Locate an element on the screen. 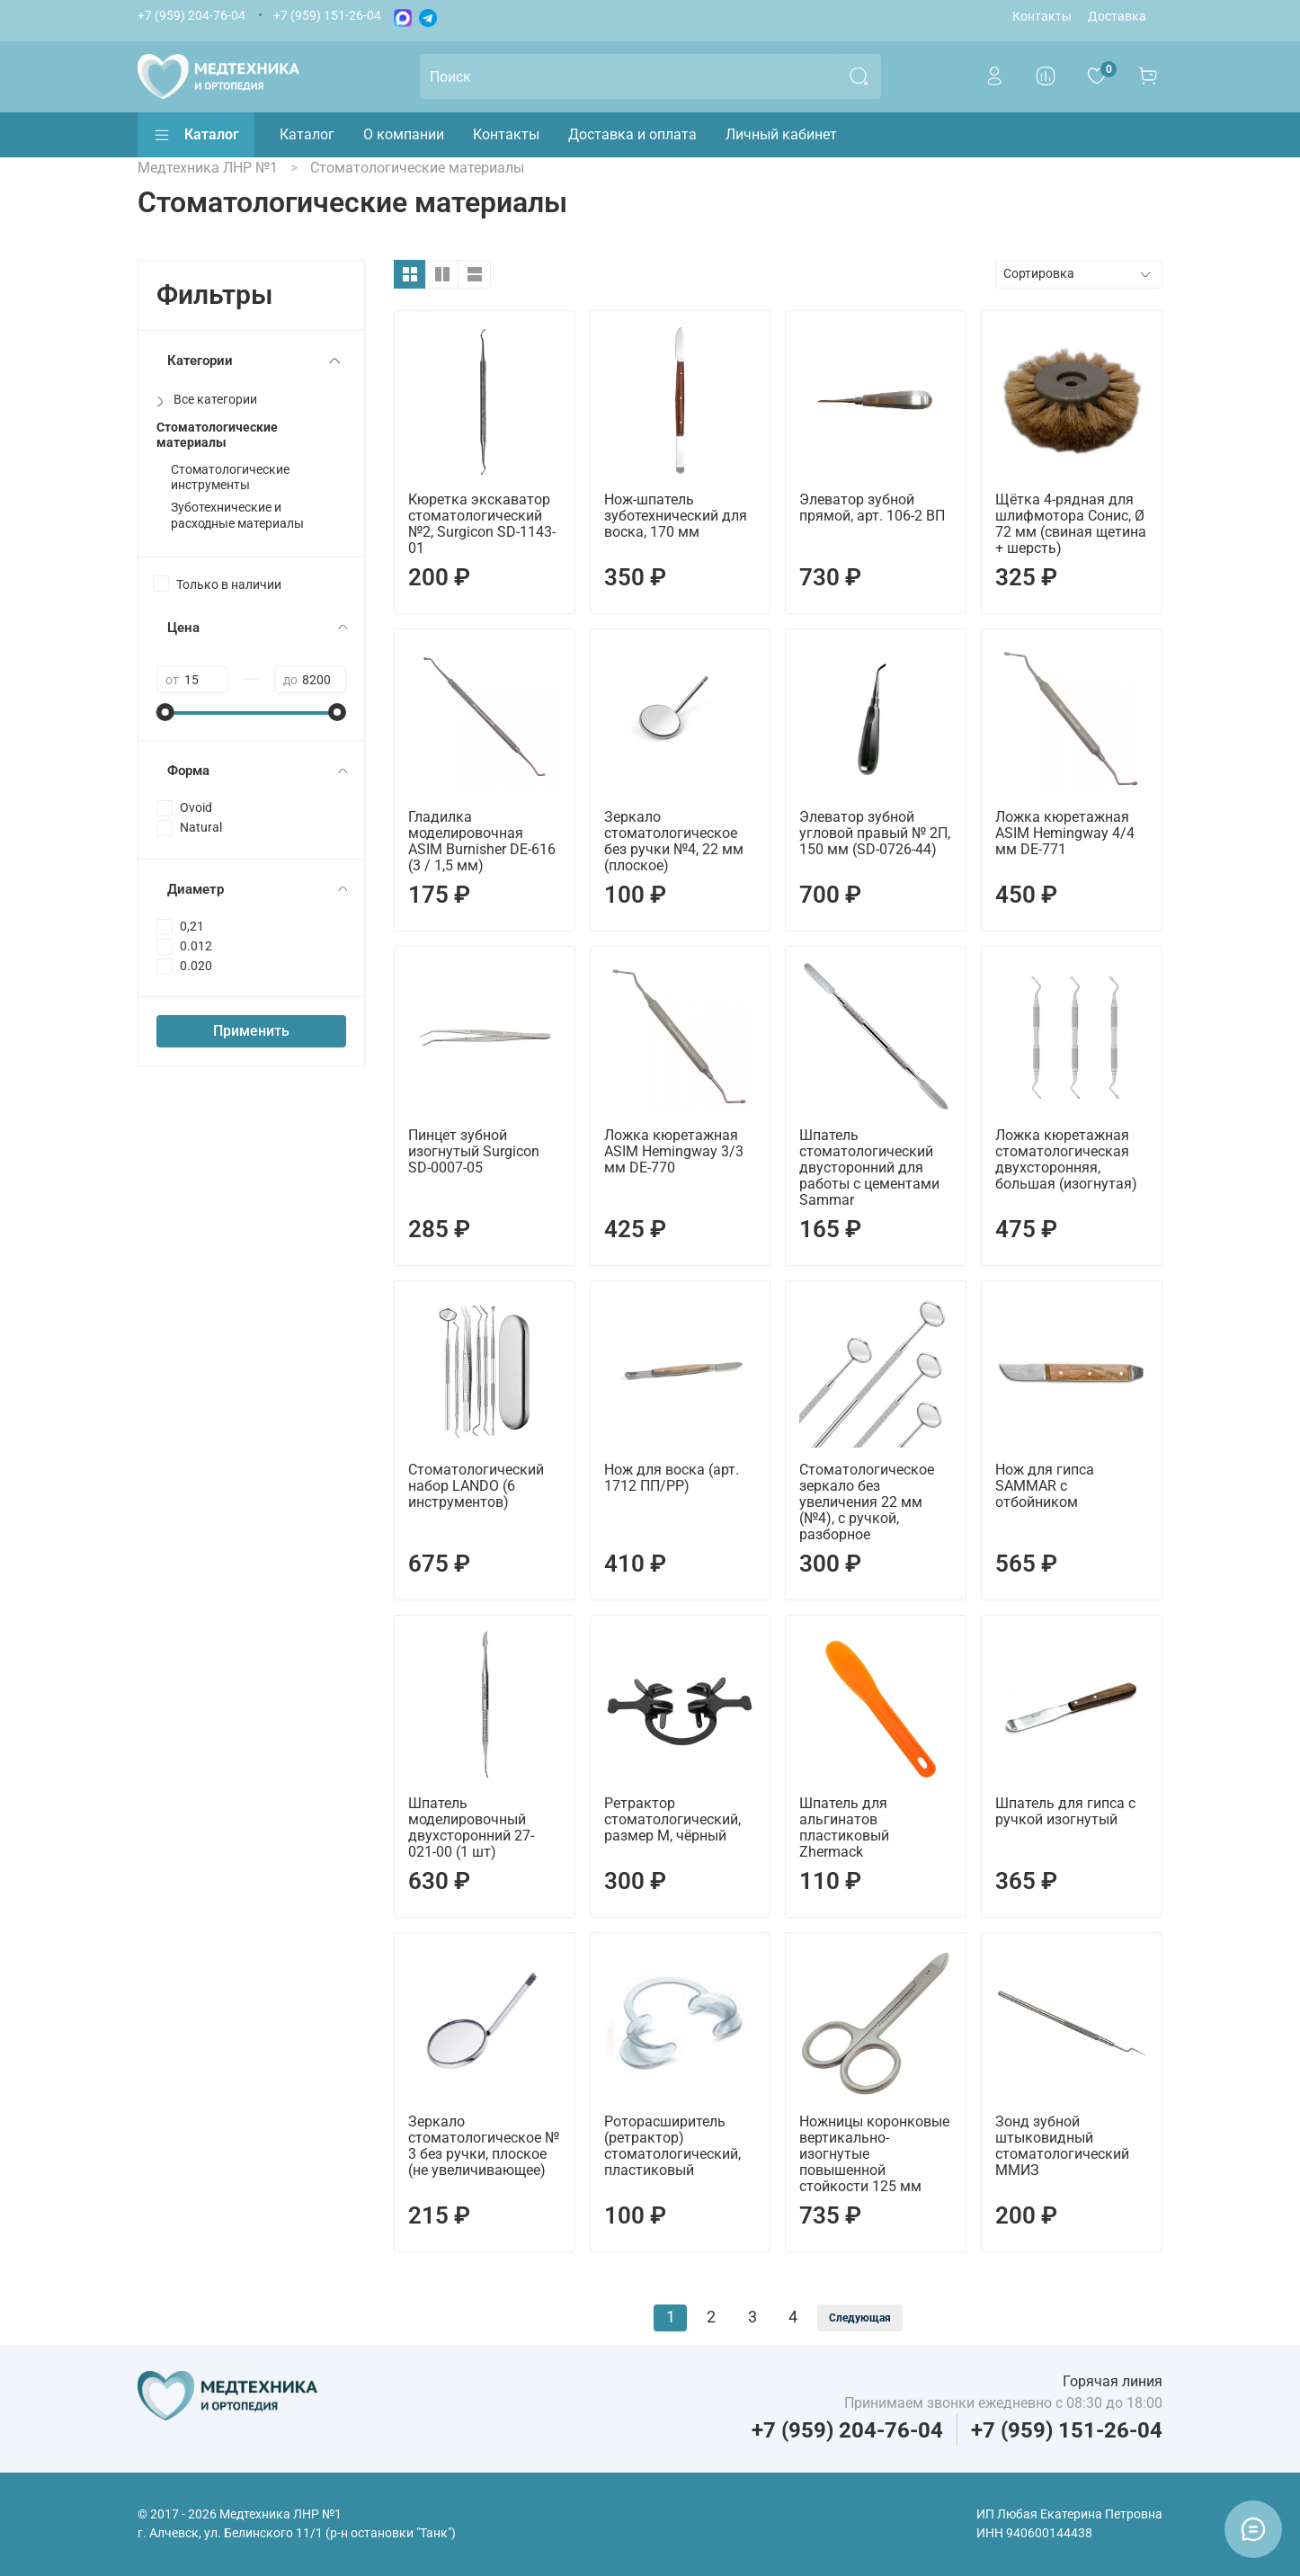 Image resolution: width=1300 pixels, height=2576 pixels. Доставка is located at coordinates (1117, 16).